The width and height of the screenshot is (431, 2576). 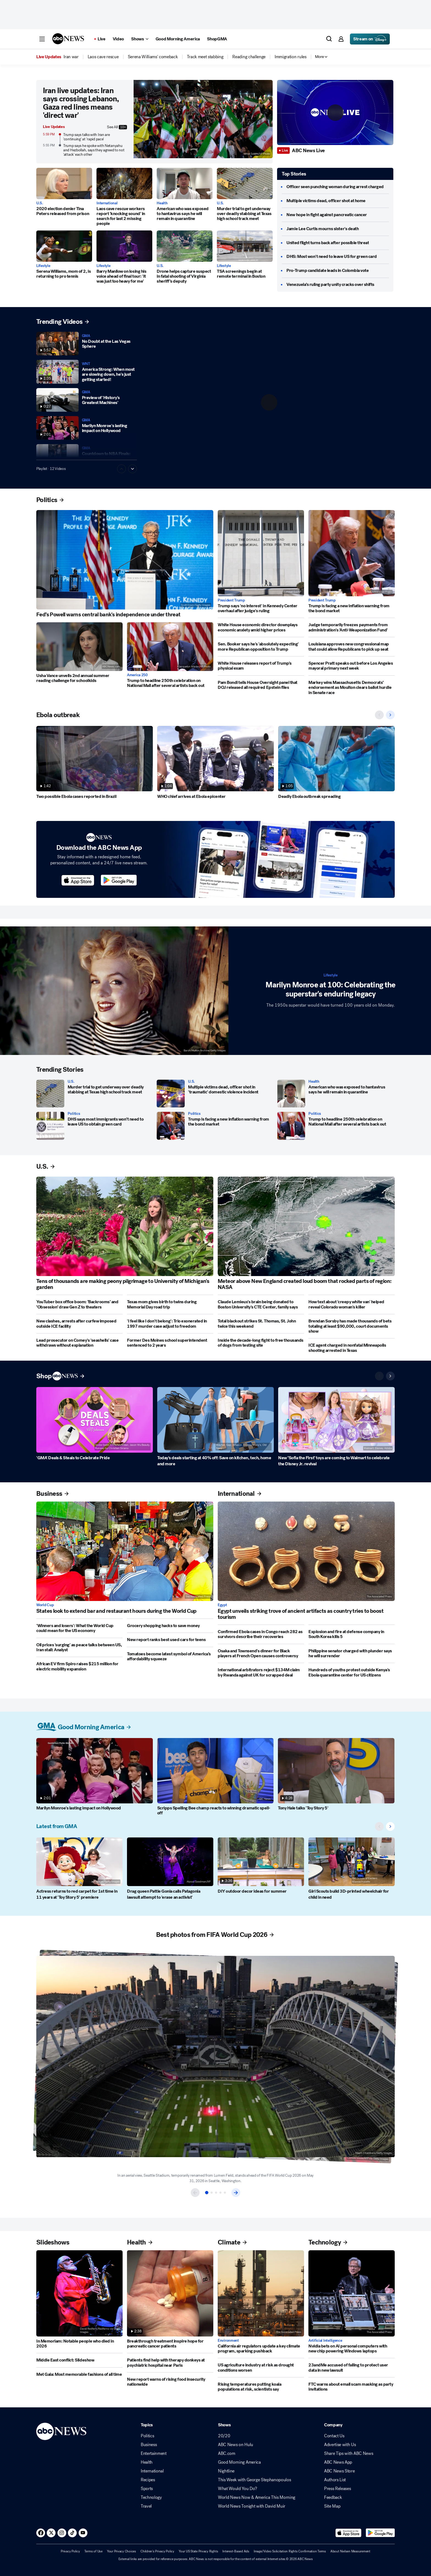 I want to click on [Confirmed Ebola cases in Congo reach 282 as survivors describe their recoveries], so click(x=261, y=1634).